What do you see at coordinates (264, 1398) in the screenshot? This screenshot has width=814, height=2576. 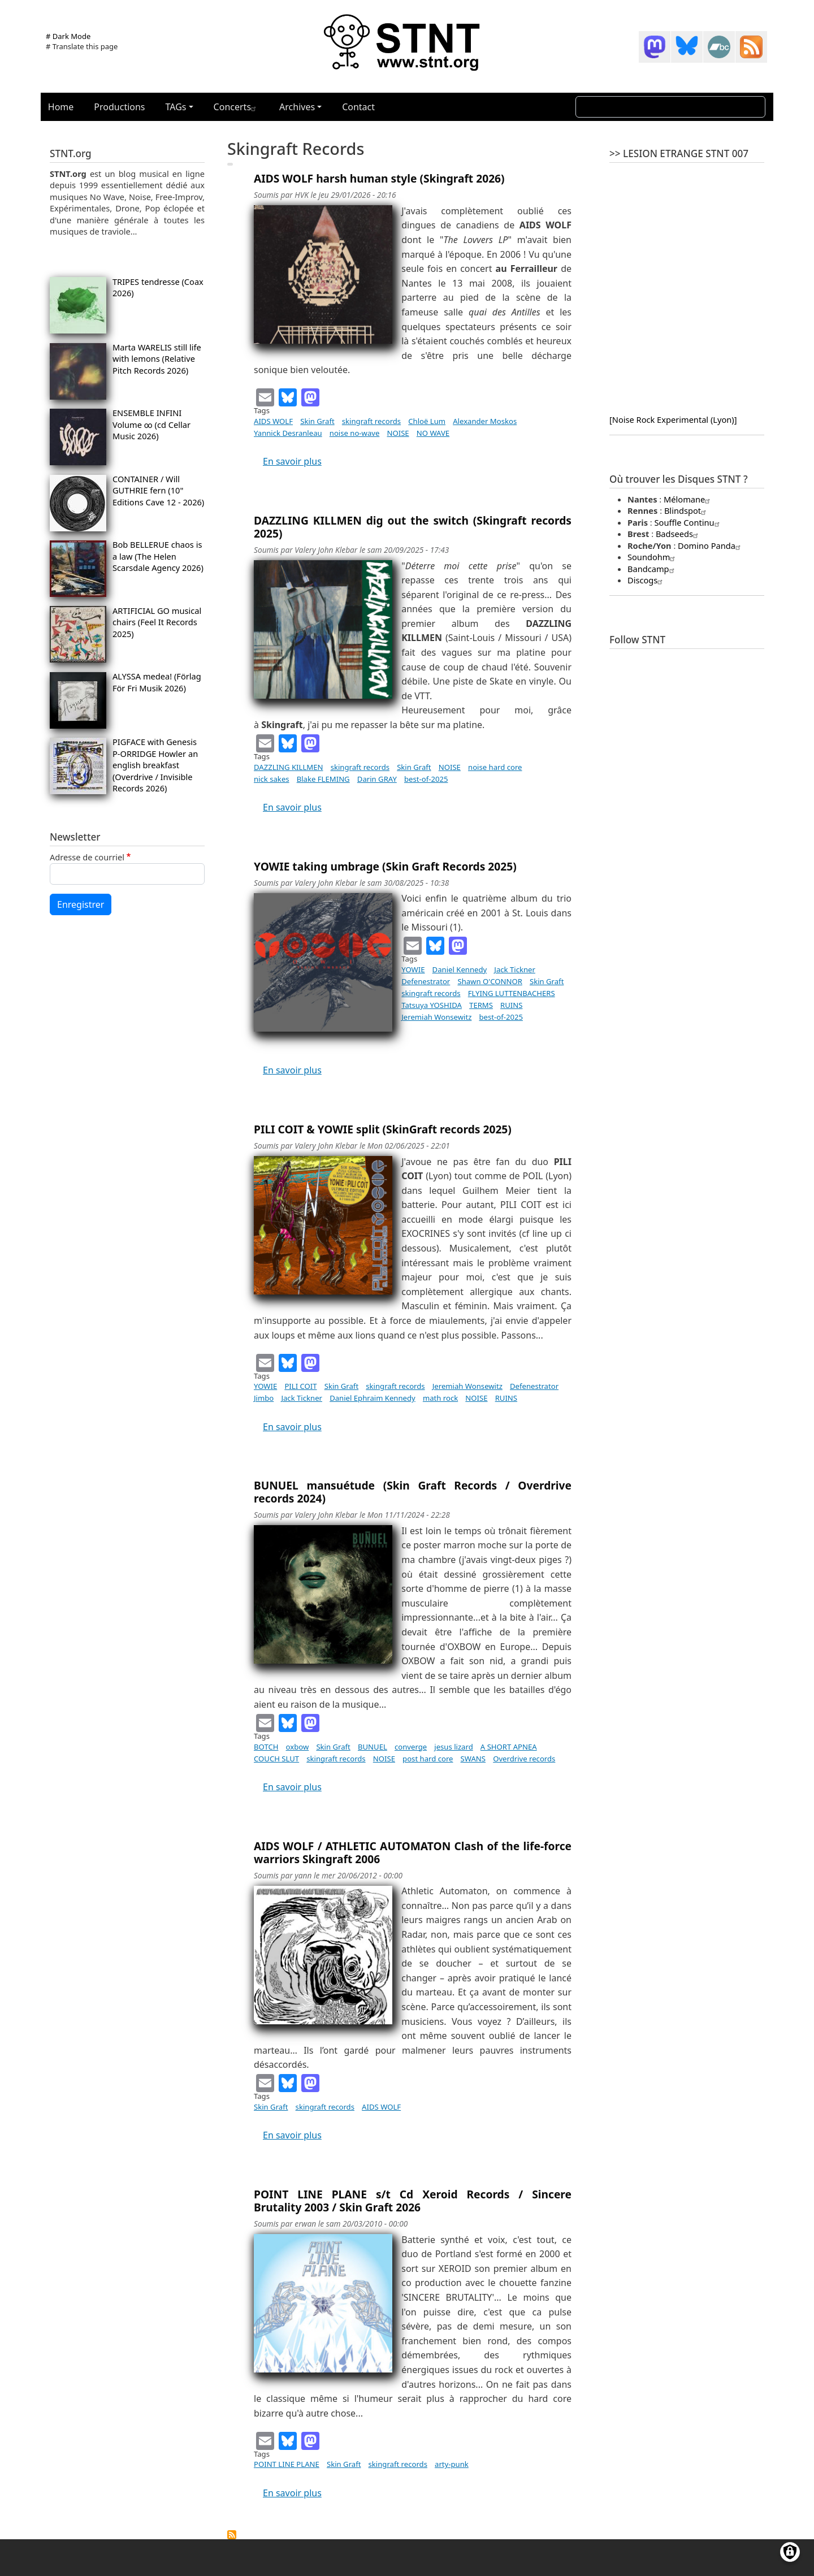 I see `Jimbo` at bounding box center [264, 1398].